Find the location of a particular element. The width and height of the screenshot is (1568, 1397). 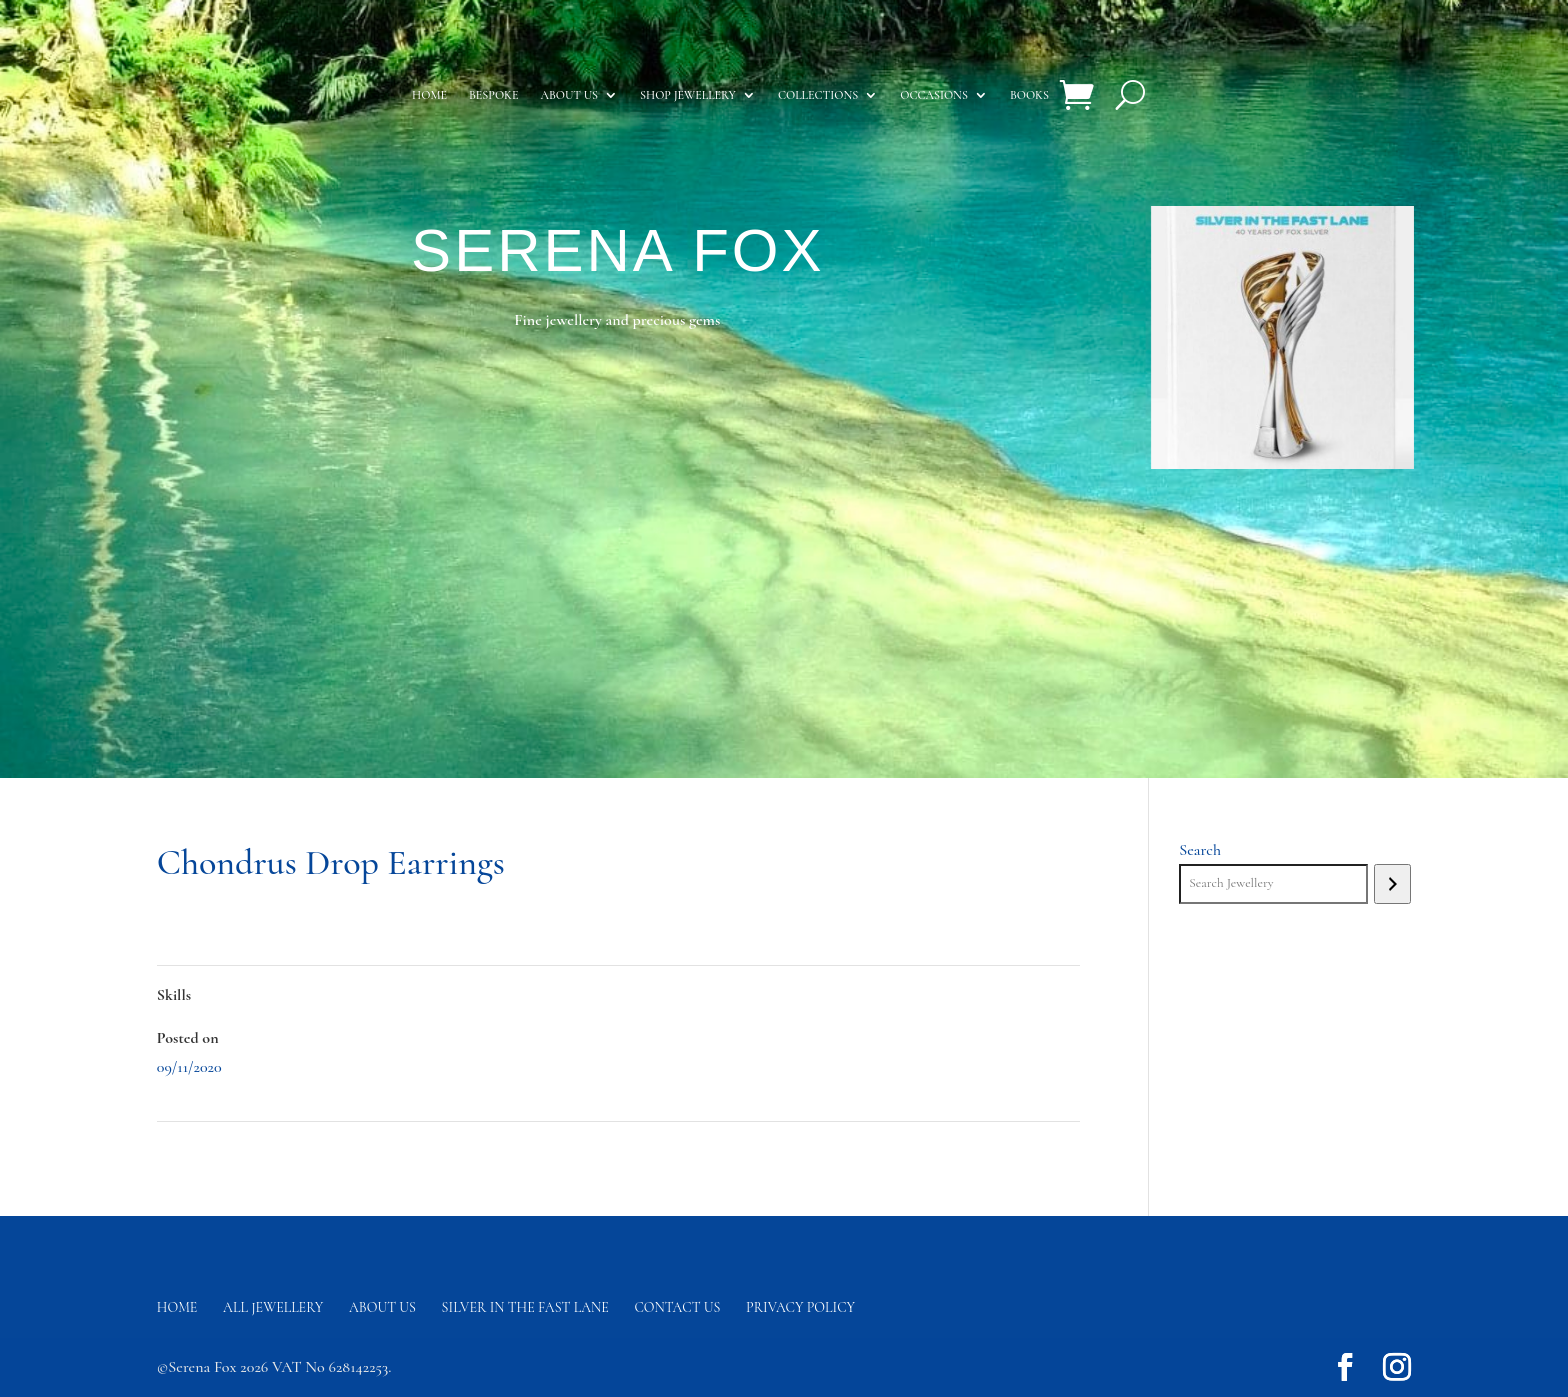

[Search] is located at coordinates (1392, 884).